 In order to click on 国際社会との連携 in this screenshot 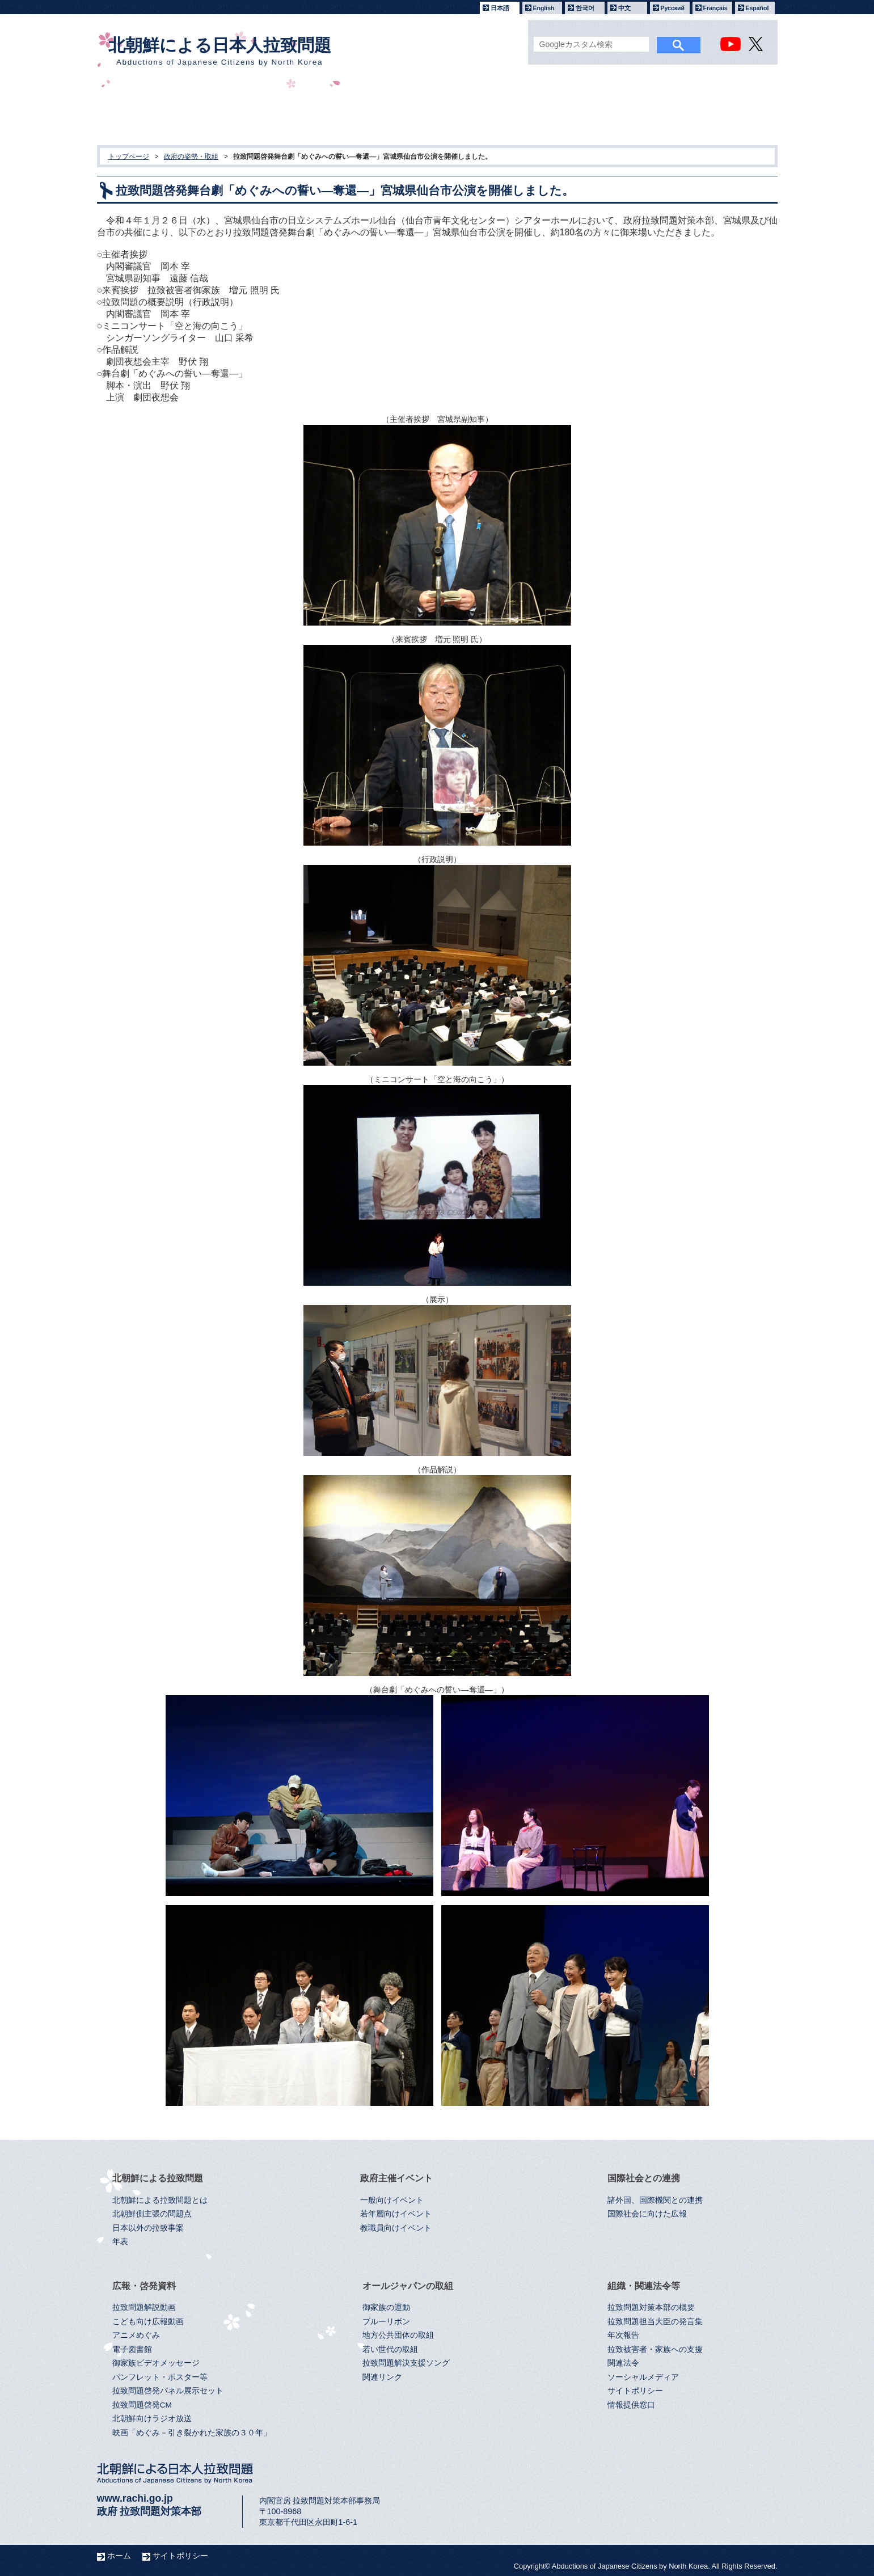, I will do `click(384, 113)`.